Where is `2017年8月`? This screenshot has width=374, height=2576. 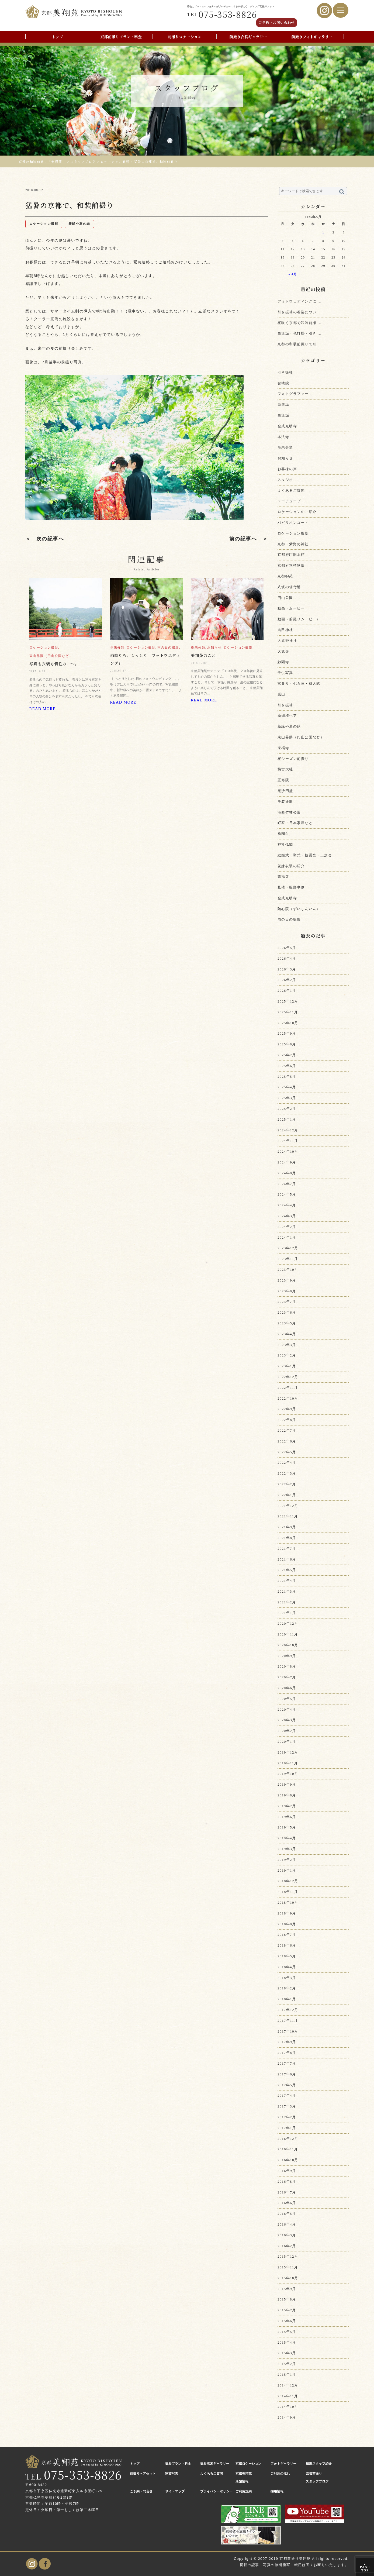
2017年8月 is located at coordinates (287, 2053).